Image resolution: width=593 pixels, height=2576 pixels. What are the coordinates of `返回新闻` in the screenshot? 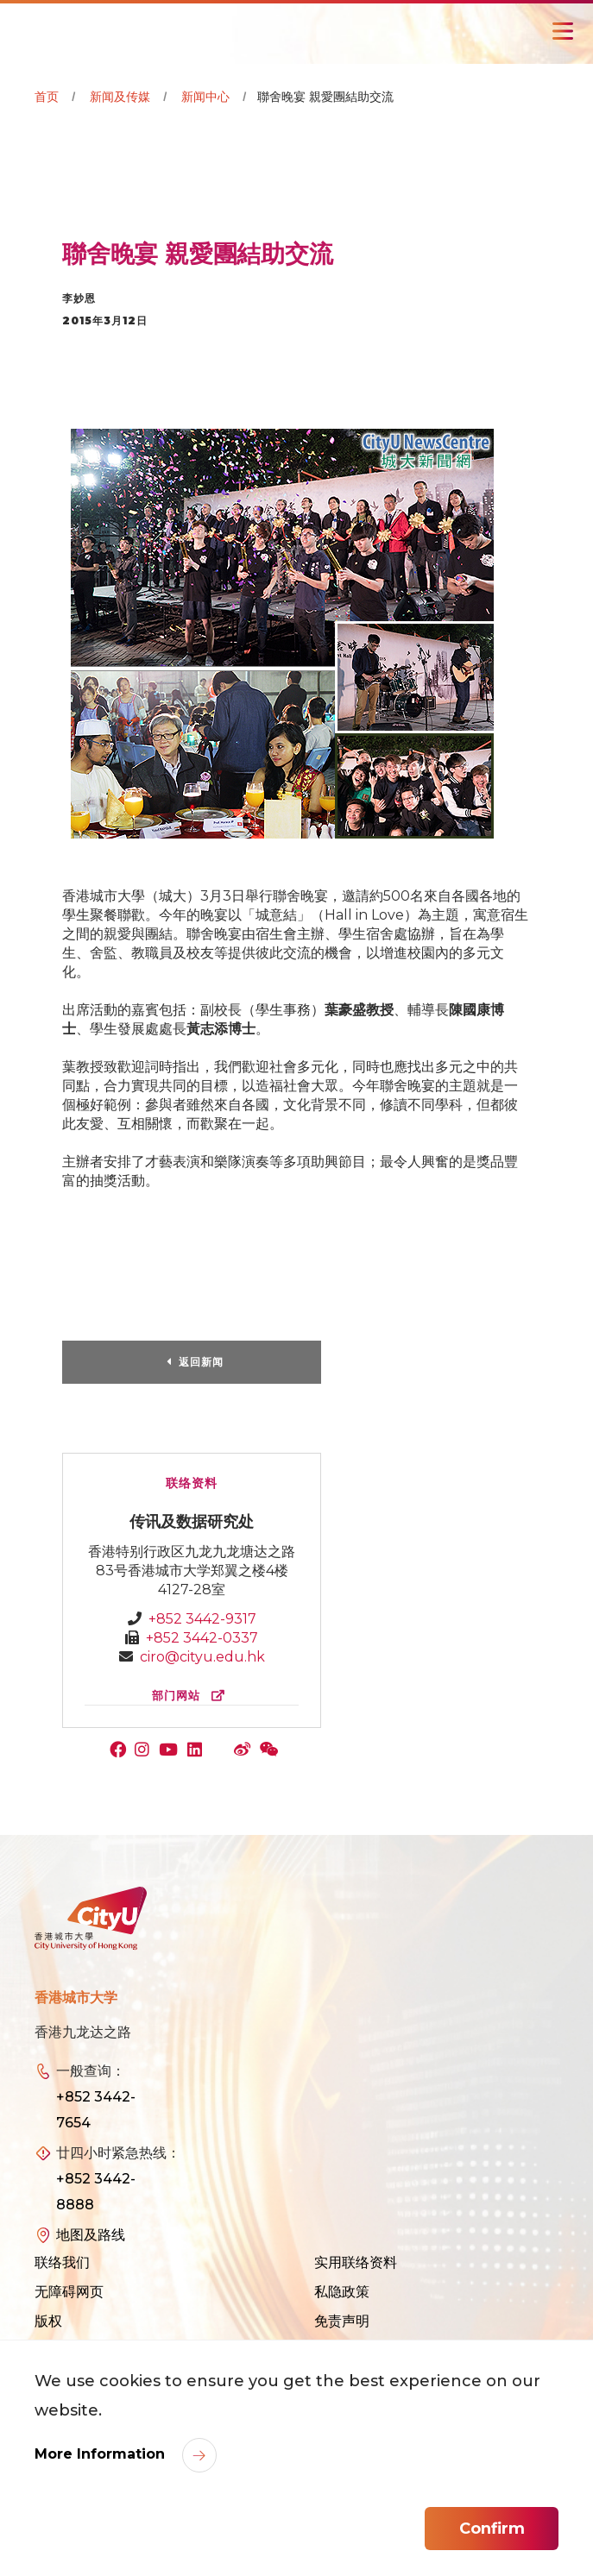 It's located at (201, 1361).